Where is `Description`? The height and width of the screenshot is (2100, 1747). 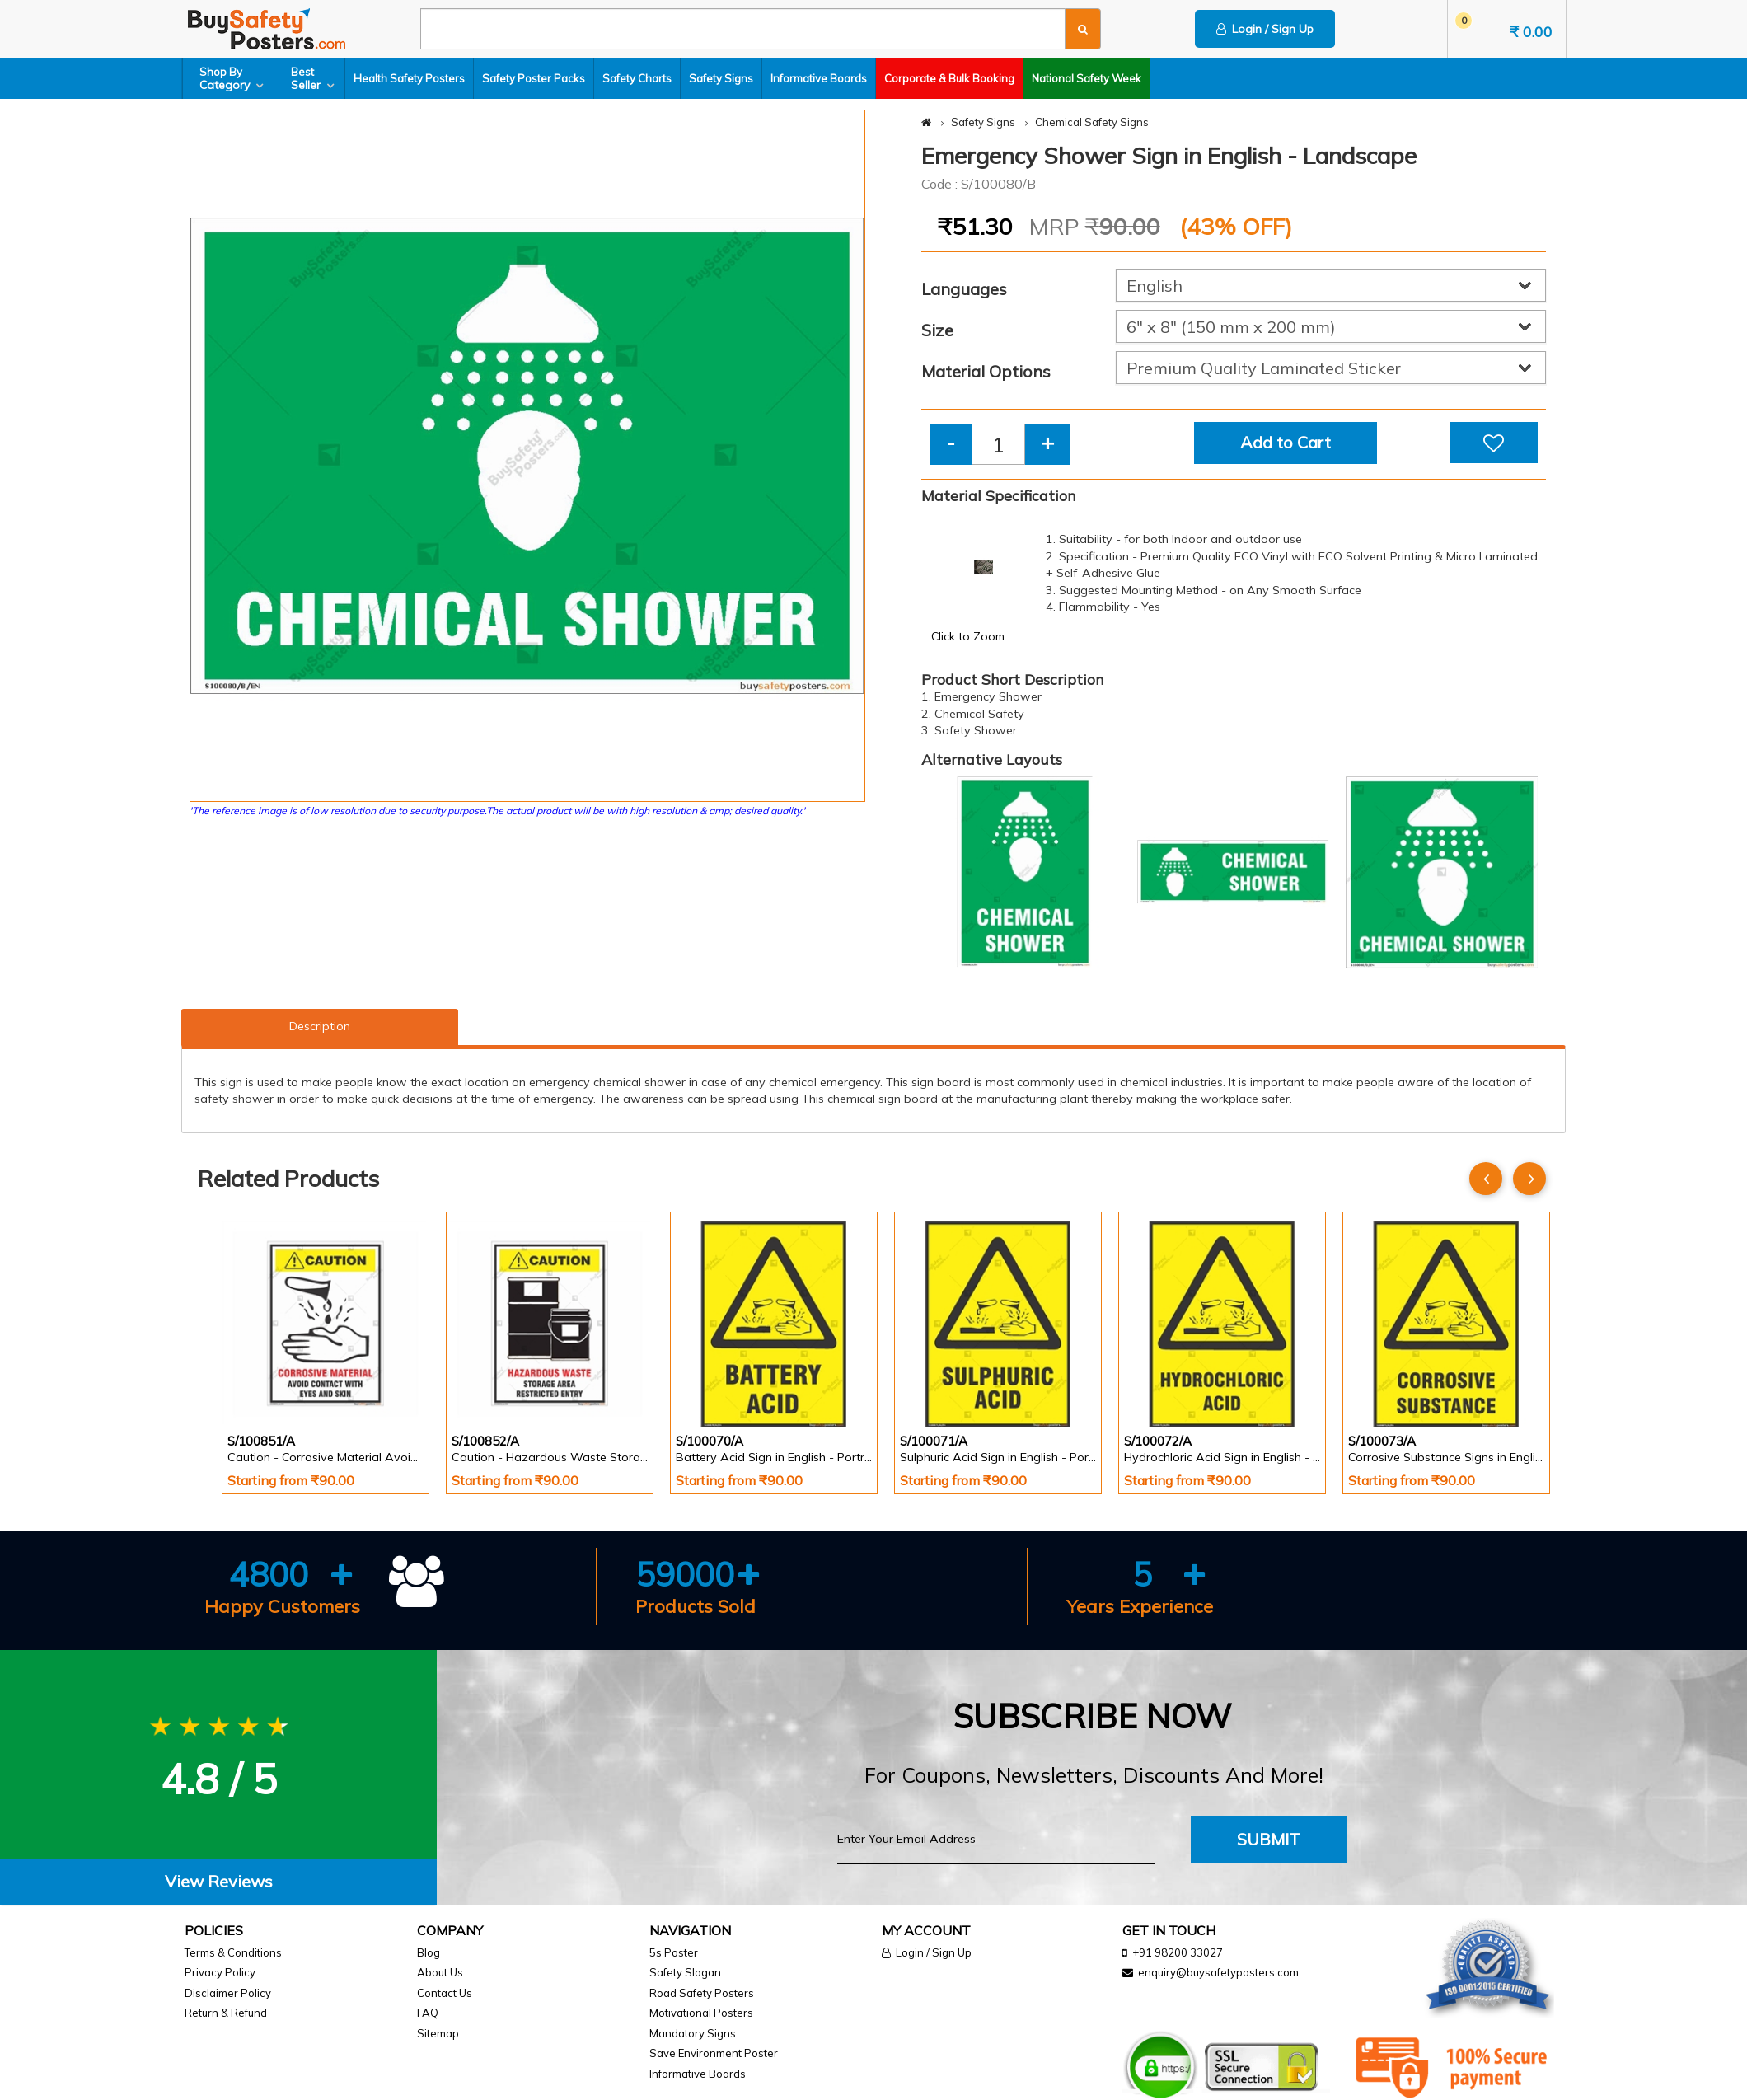
Description is located at coordinates (319, 1026).